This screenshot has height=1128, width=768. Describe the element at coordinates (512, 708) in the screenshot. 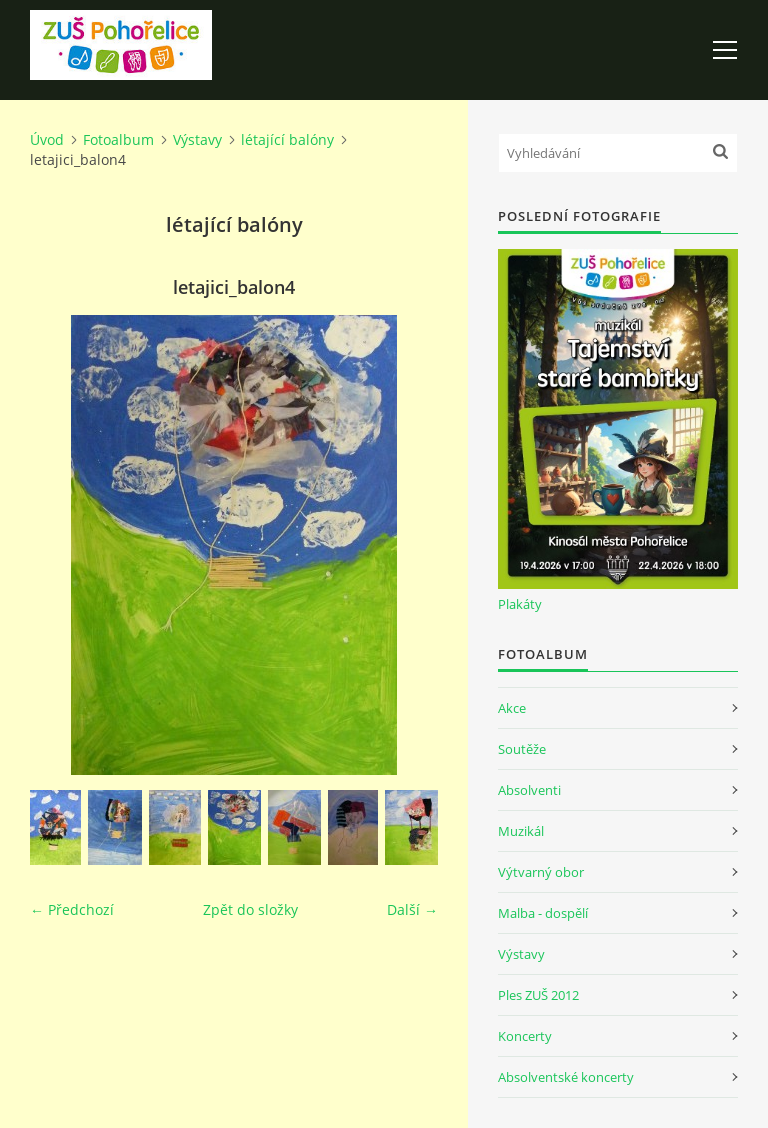

I see `Akce` at that location.